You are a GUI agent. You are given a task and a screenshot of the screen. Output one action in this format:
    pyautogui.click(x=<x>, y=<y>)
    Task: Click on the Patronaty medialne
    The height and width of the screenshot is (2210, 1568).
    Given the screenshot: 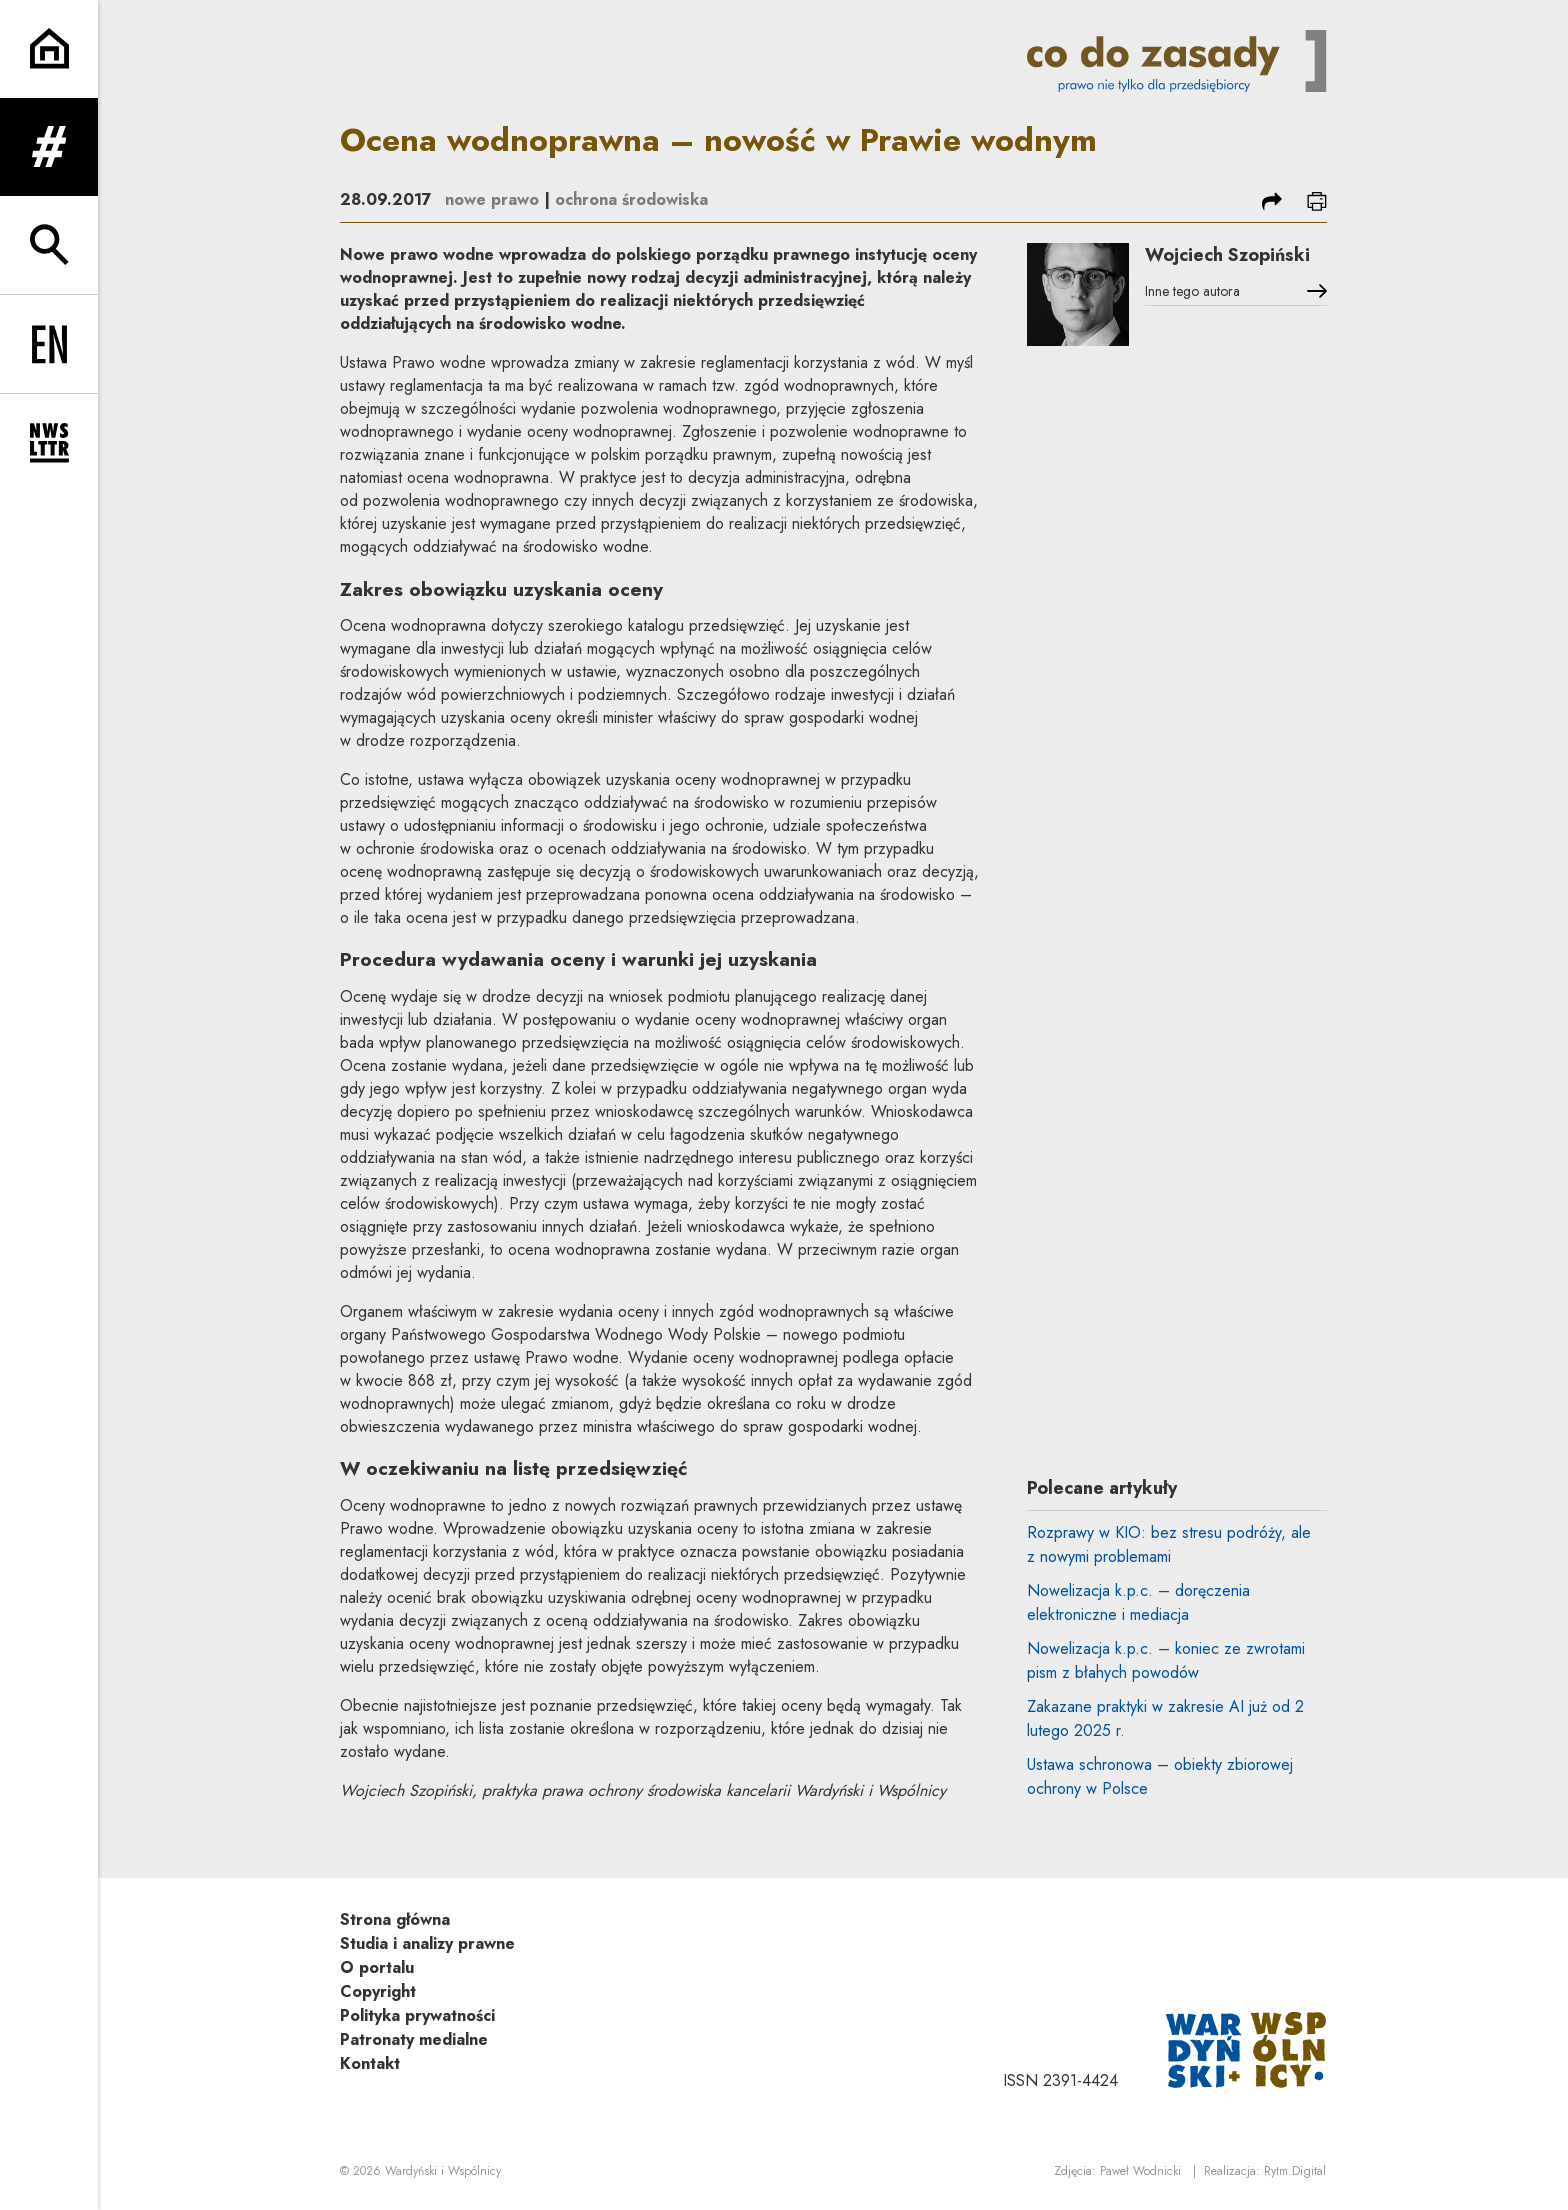 What is the action you would take?
    pyautogui.click(x=414, y=2039)
    